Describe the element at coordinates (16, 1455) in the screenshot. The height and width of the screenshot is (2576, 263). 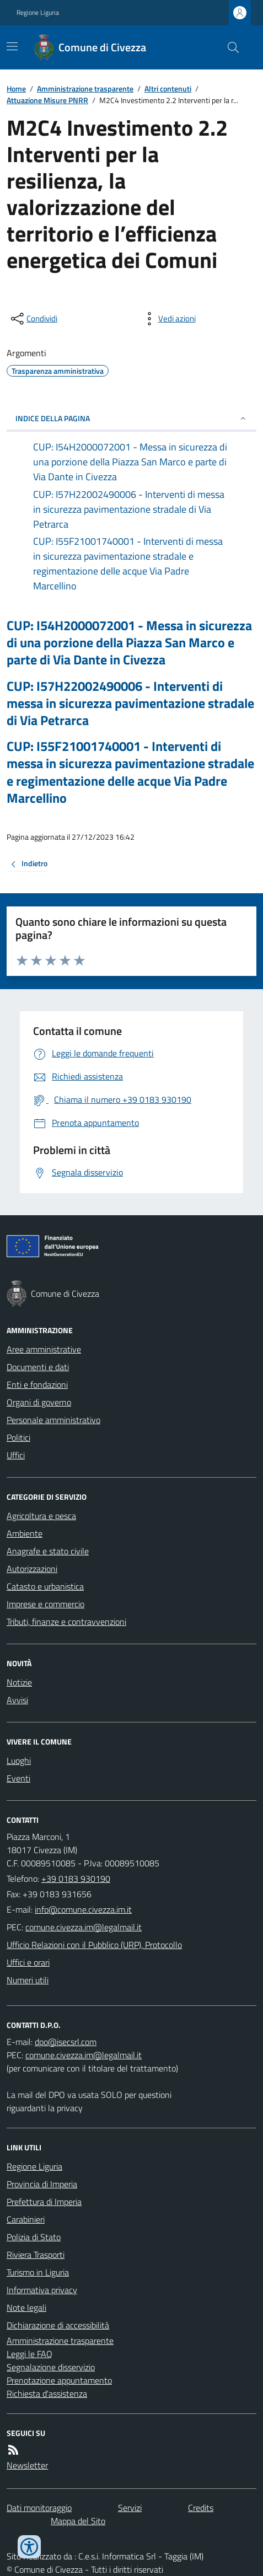
I see `Uffici` at that location.